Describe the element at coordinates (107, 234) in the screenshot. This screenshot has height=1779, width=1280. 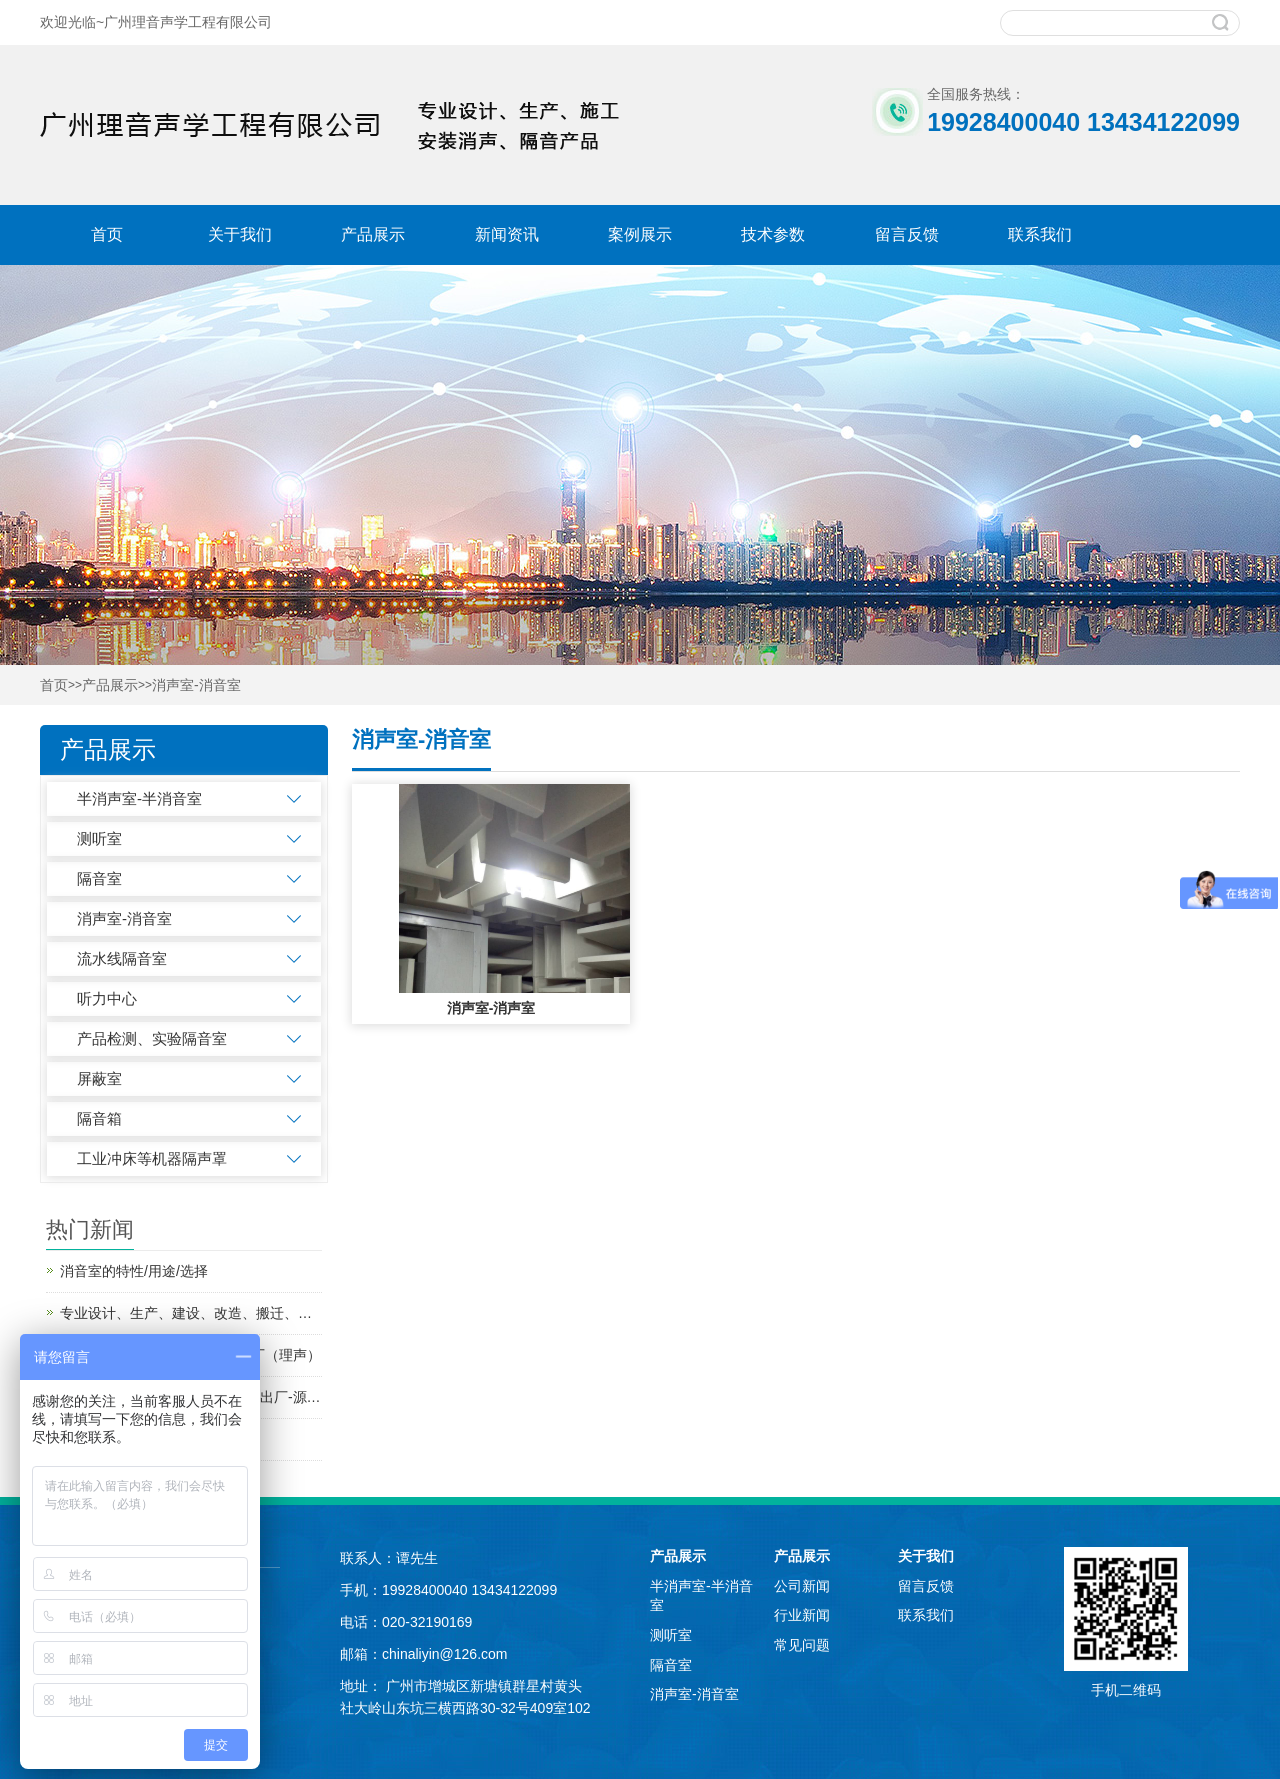
I see `首页` at that location.